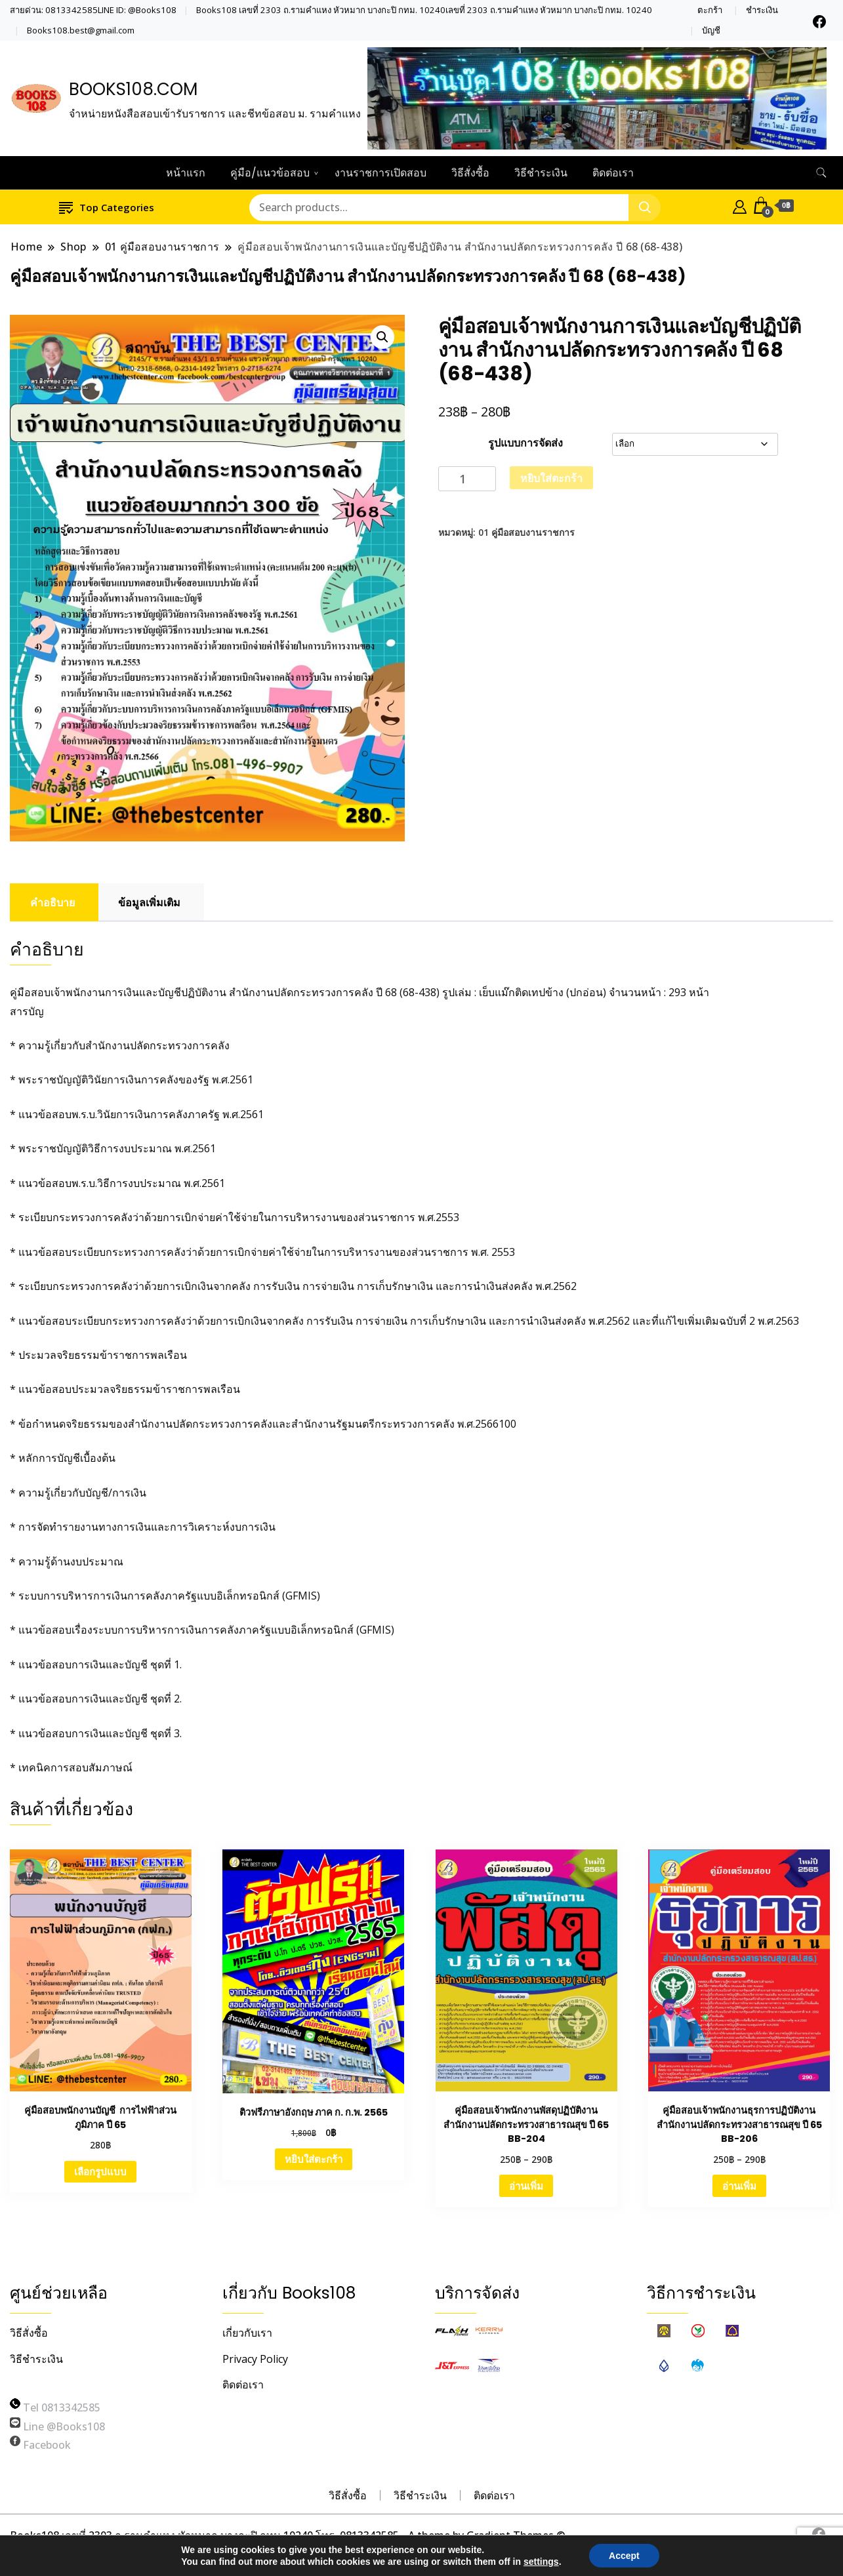 Image resolution: width=843 pixels, height=2576 pixels. Describe the element at coordinates (526, 2185) in the screenshot. I see `อ่านเพิ่ม [เลือกตัวเลือกสำหรับ “คู่มือสอบเจ้าพนักงานพัสดุปฏิบัติงาน สำนักงานปลัดกระทรวงสาธารณสุข ปี 65 BB-204”]` at that location.